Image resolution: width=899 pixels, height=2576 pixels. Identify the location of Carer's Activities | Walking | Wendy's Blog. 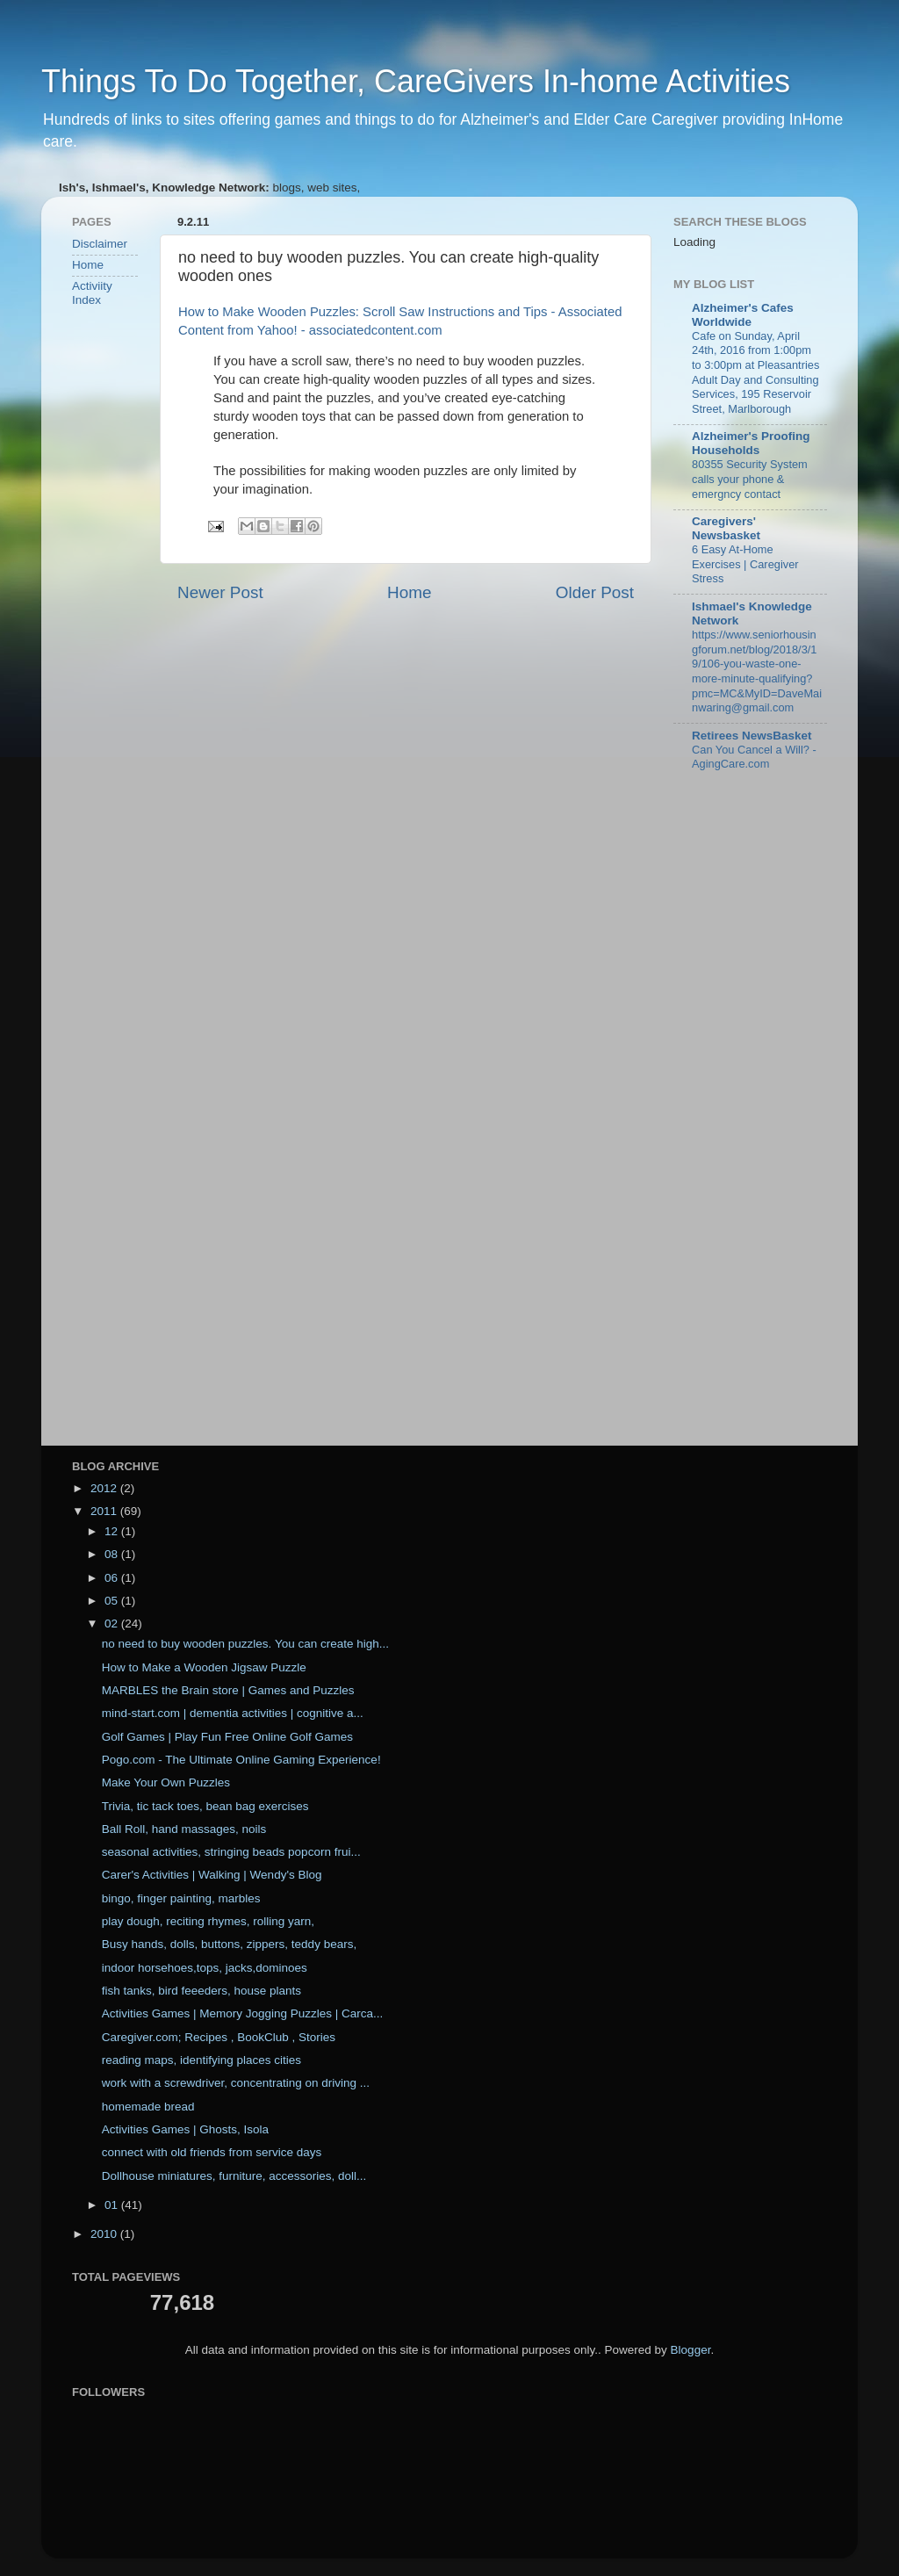
(212, 1874).